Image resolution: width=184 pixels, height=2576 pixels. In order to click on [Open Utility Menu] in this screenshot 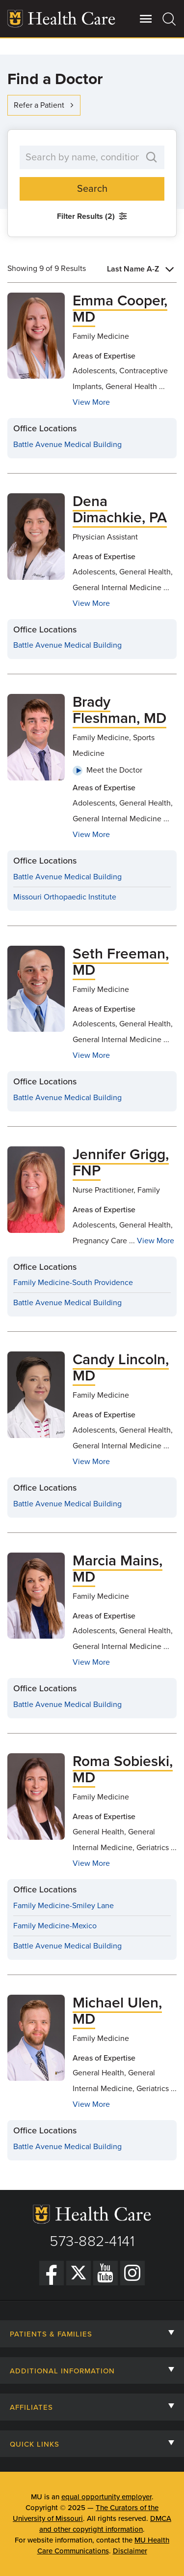, I will do `click(146, 19)`.